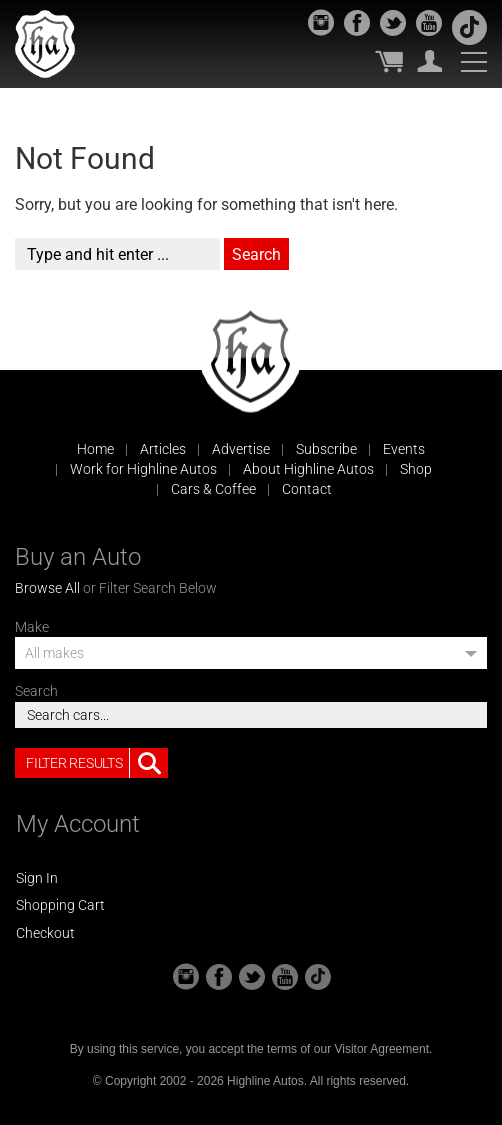 This screenshot has height=1125, width=502. What do you see at coordinates (326, 449) in the screenshot?
I see `Subscribe` at bounding box center [326, 449].